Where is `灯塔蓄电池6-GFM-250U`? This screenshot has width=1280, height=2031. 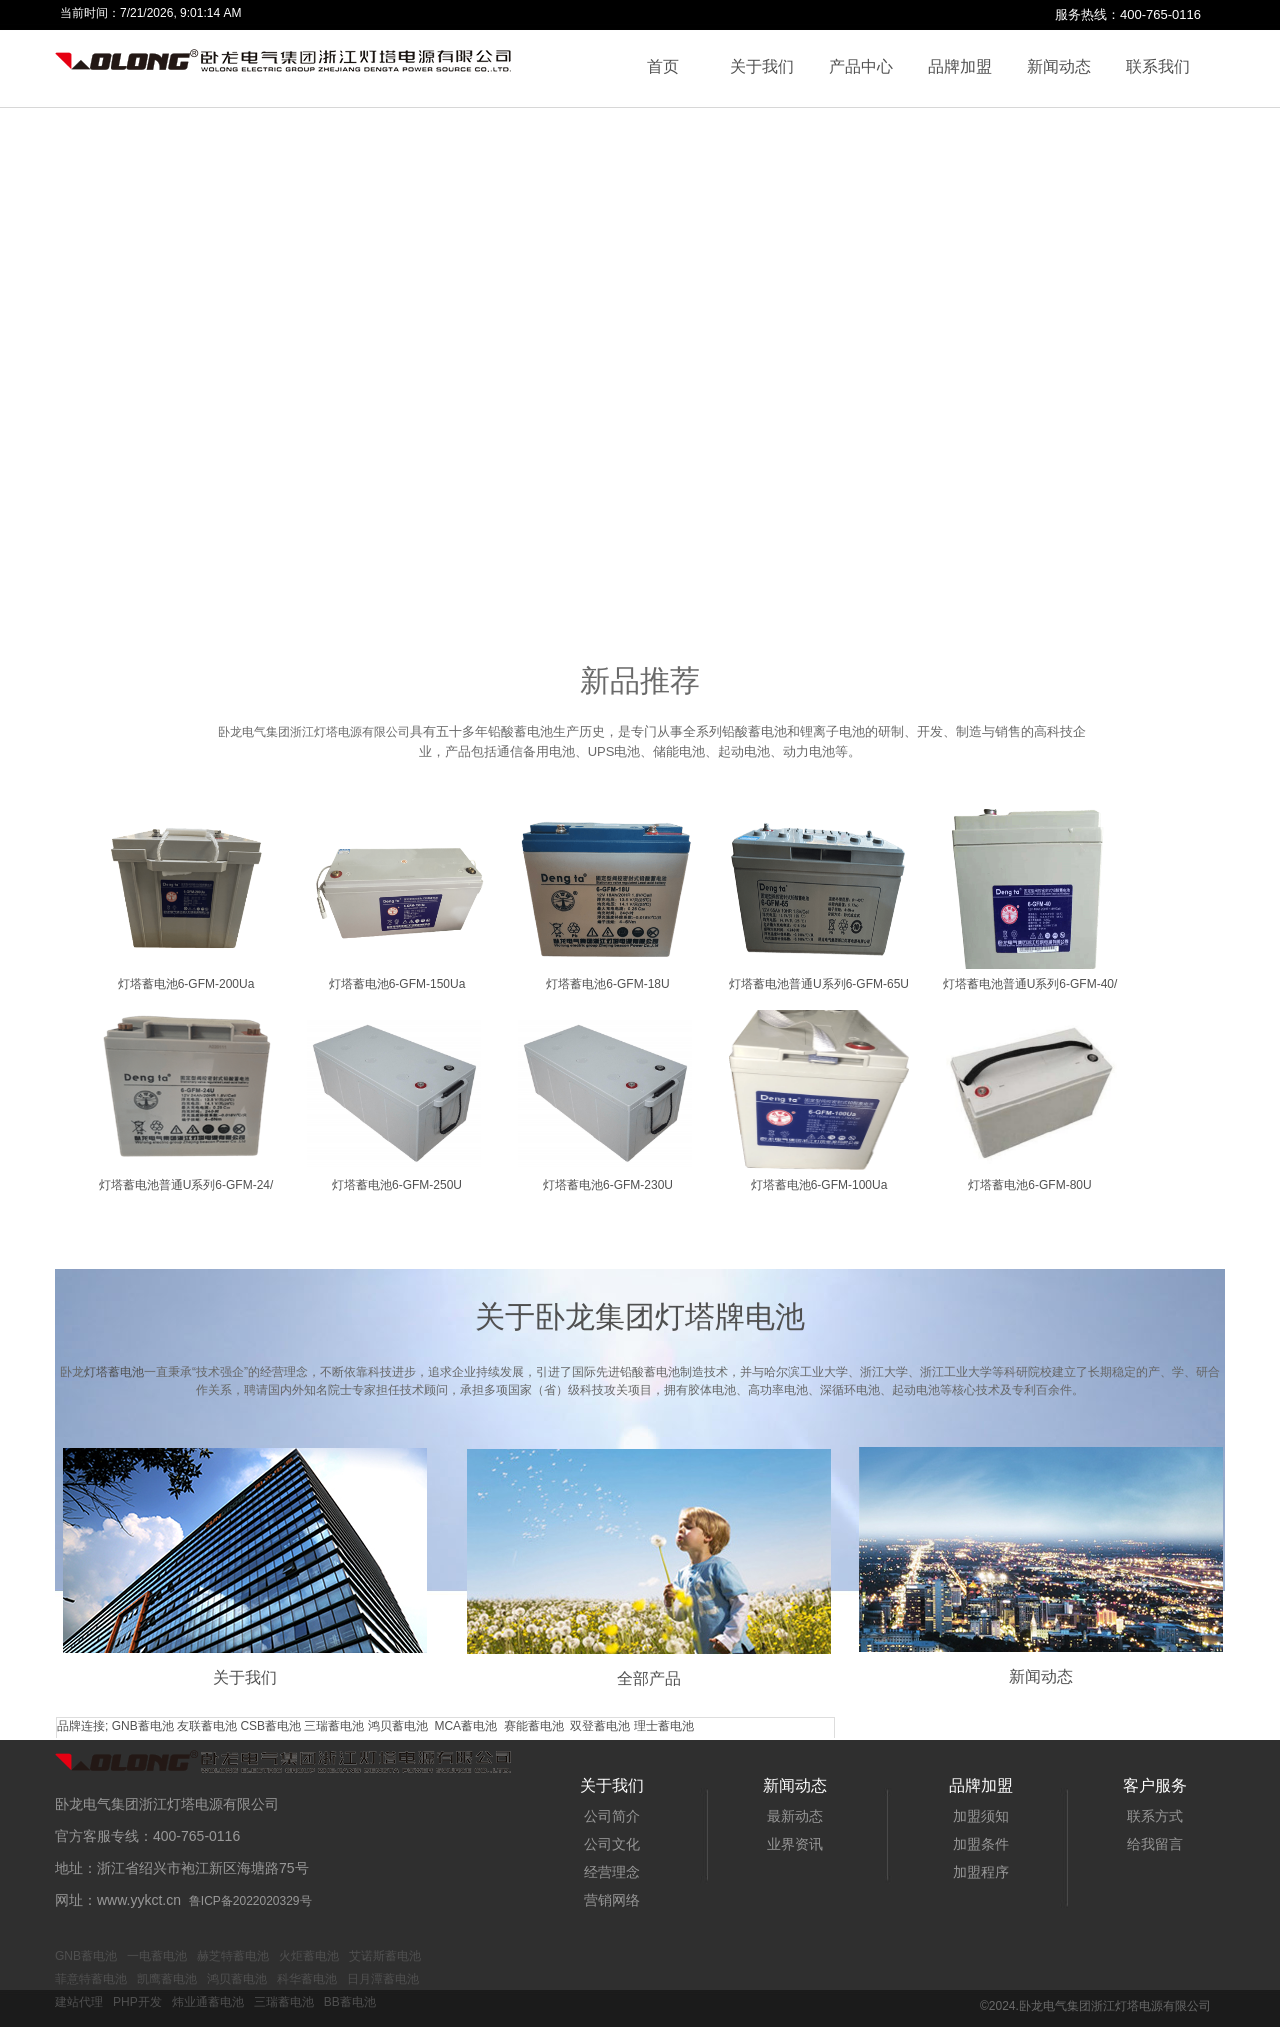 灯塔蓄电池6-GFM-250U is located at coordinates (397, 1185).